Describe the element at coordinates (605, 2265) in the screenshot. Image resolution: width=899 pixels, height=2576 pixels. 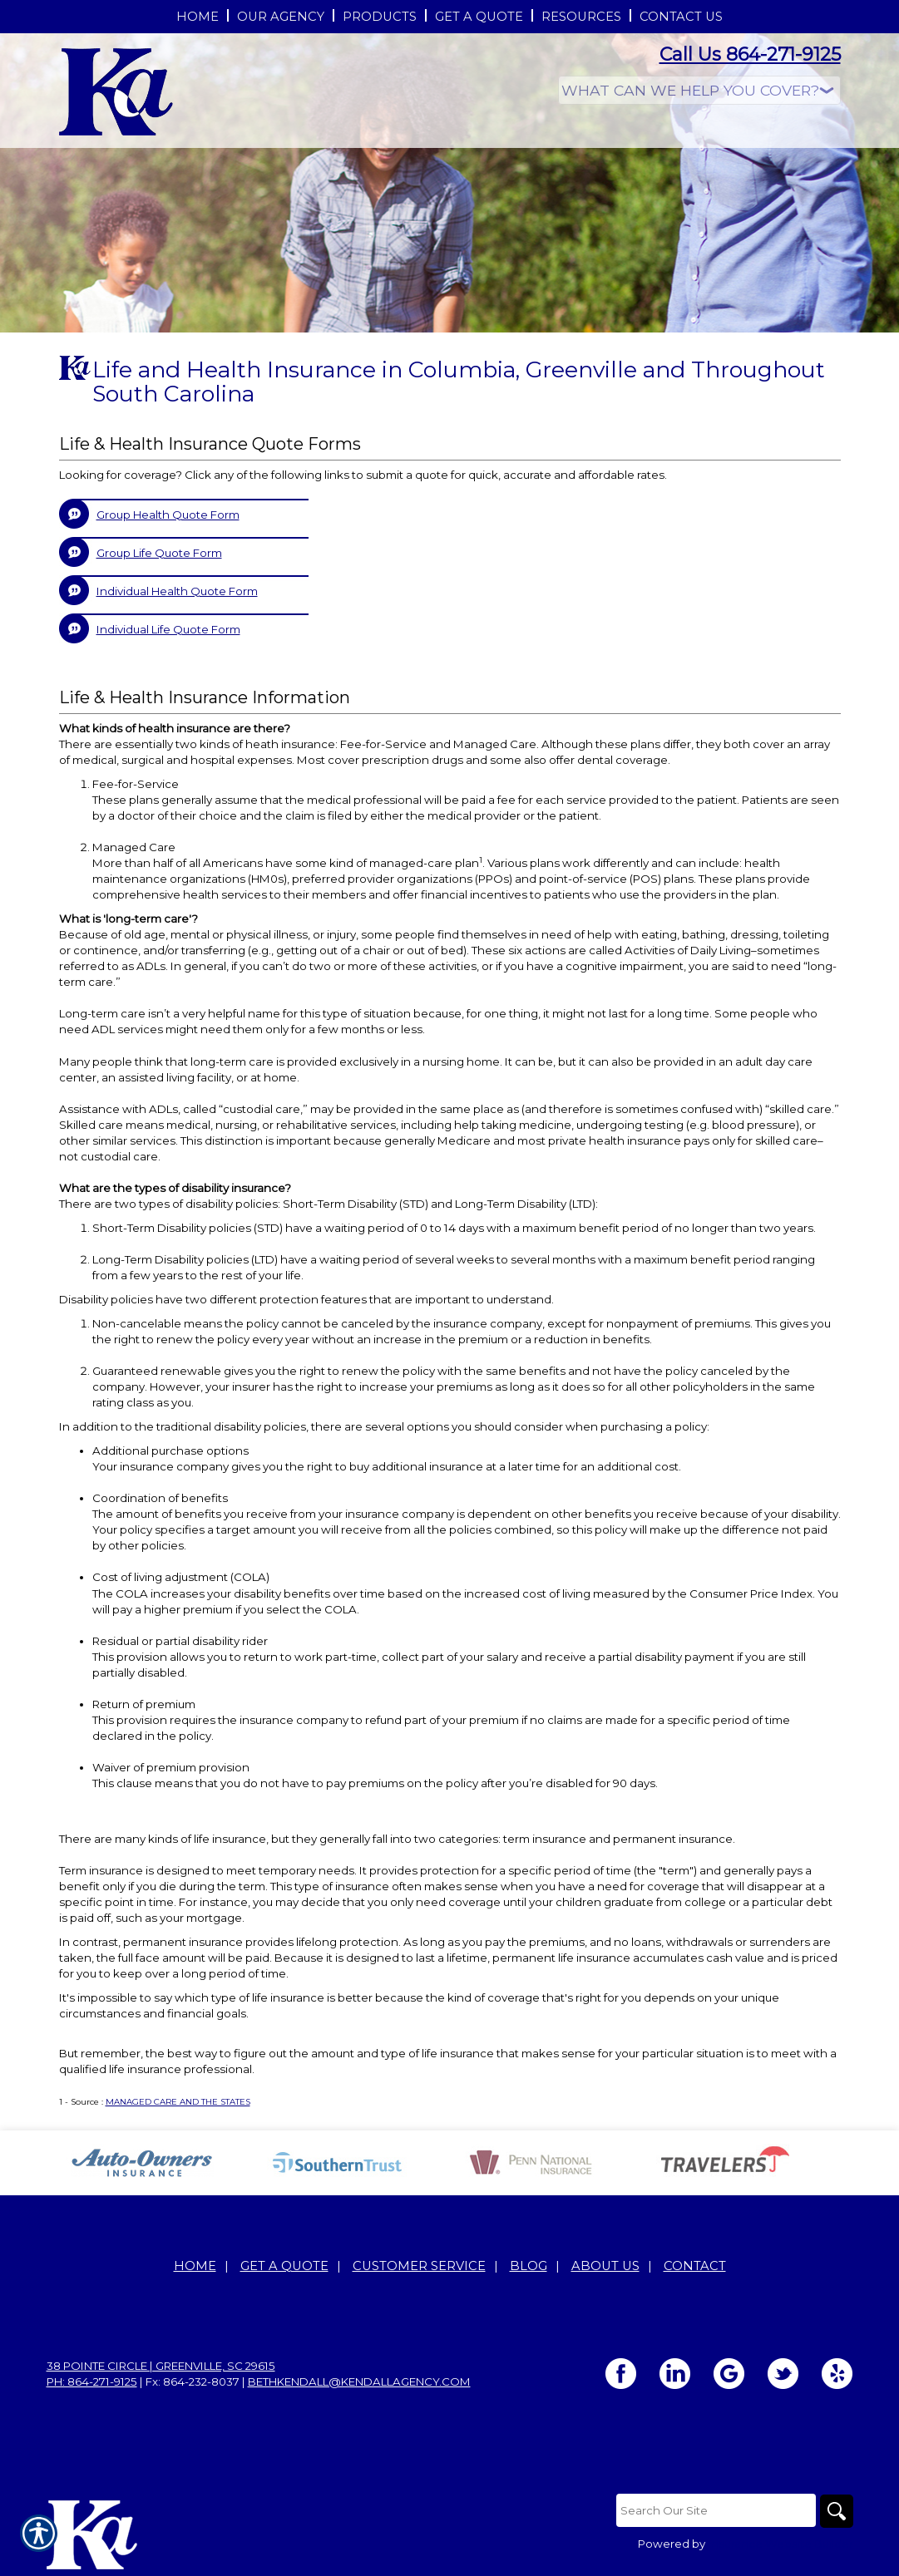
I see `About Us` at that location.